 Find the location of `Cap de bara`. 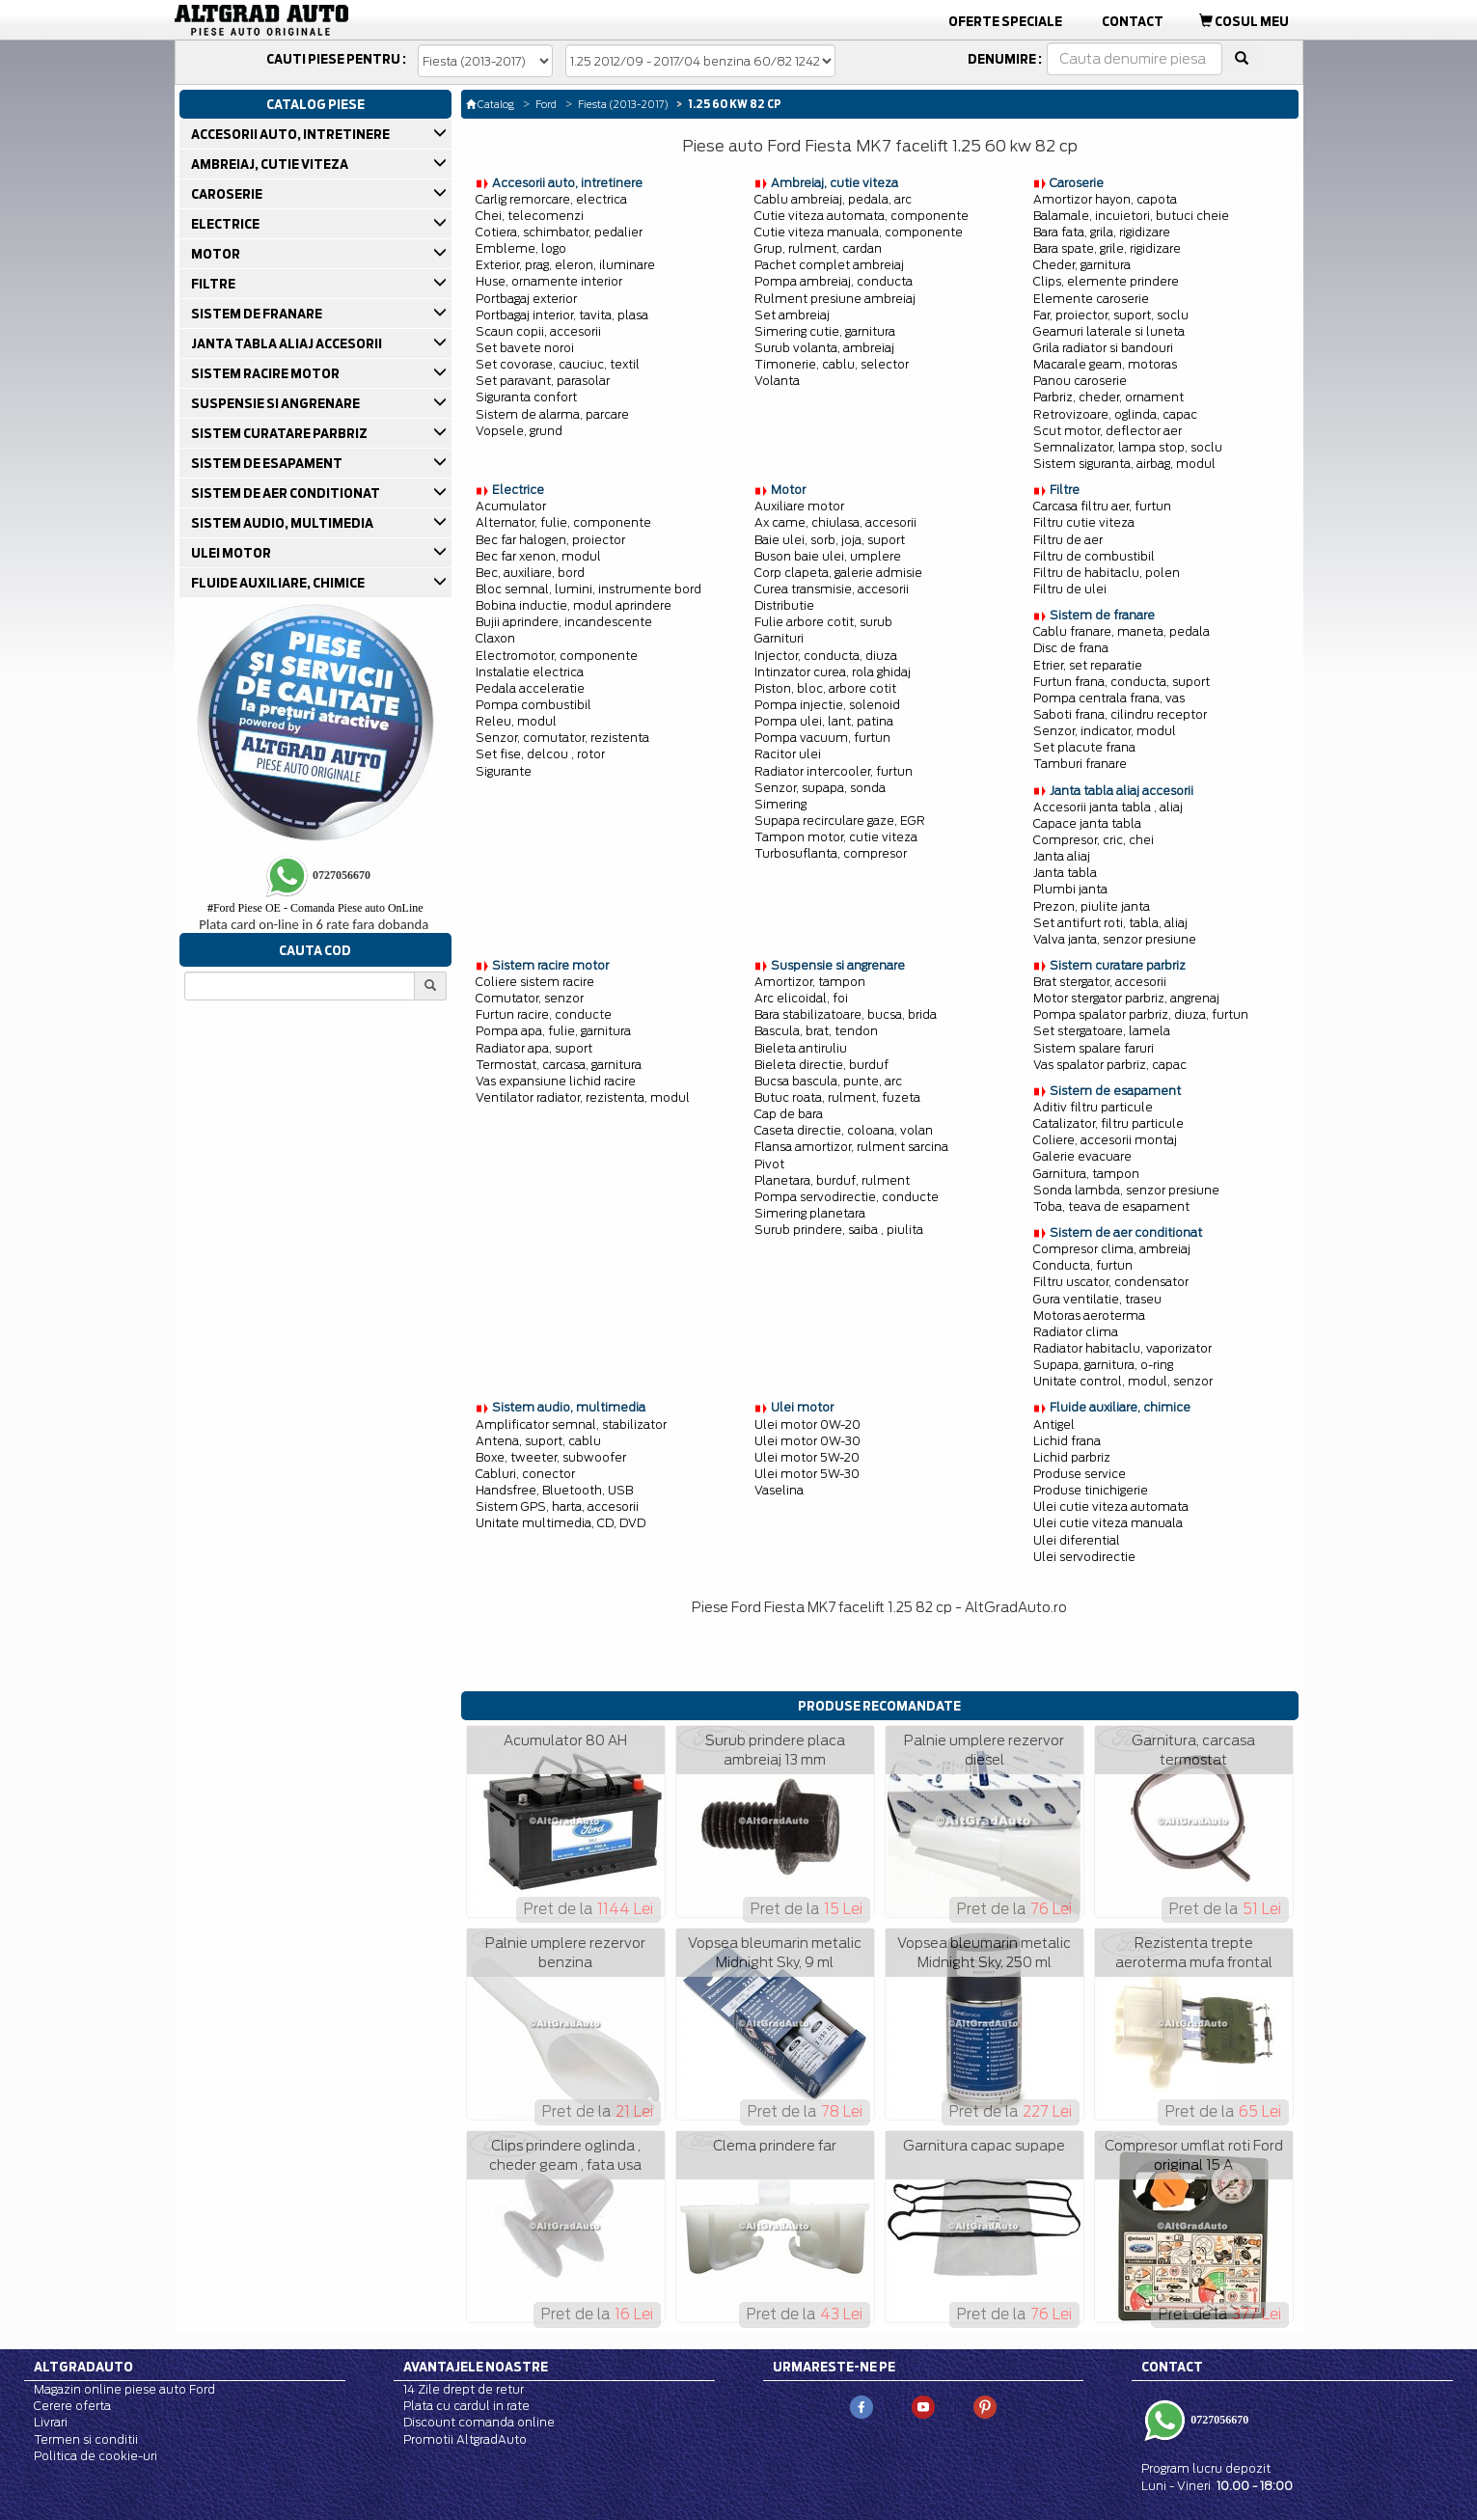

Cap de bara is located at coordinates (788, 1114).